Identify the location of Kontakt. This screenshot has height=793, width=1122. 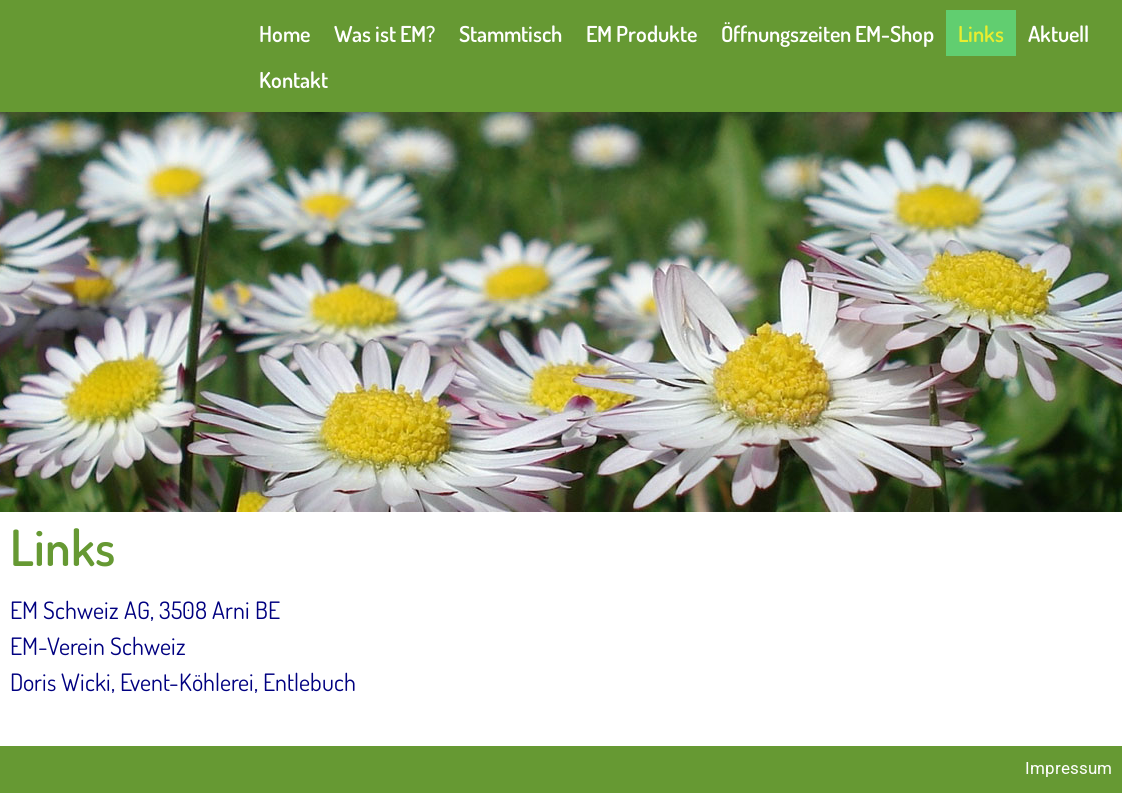
(293, 79).